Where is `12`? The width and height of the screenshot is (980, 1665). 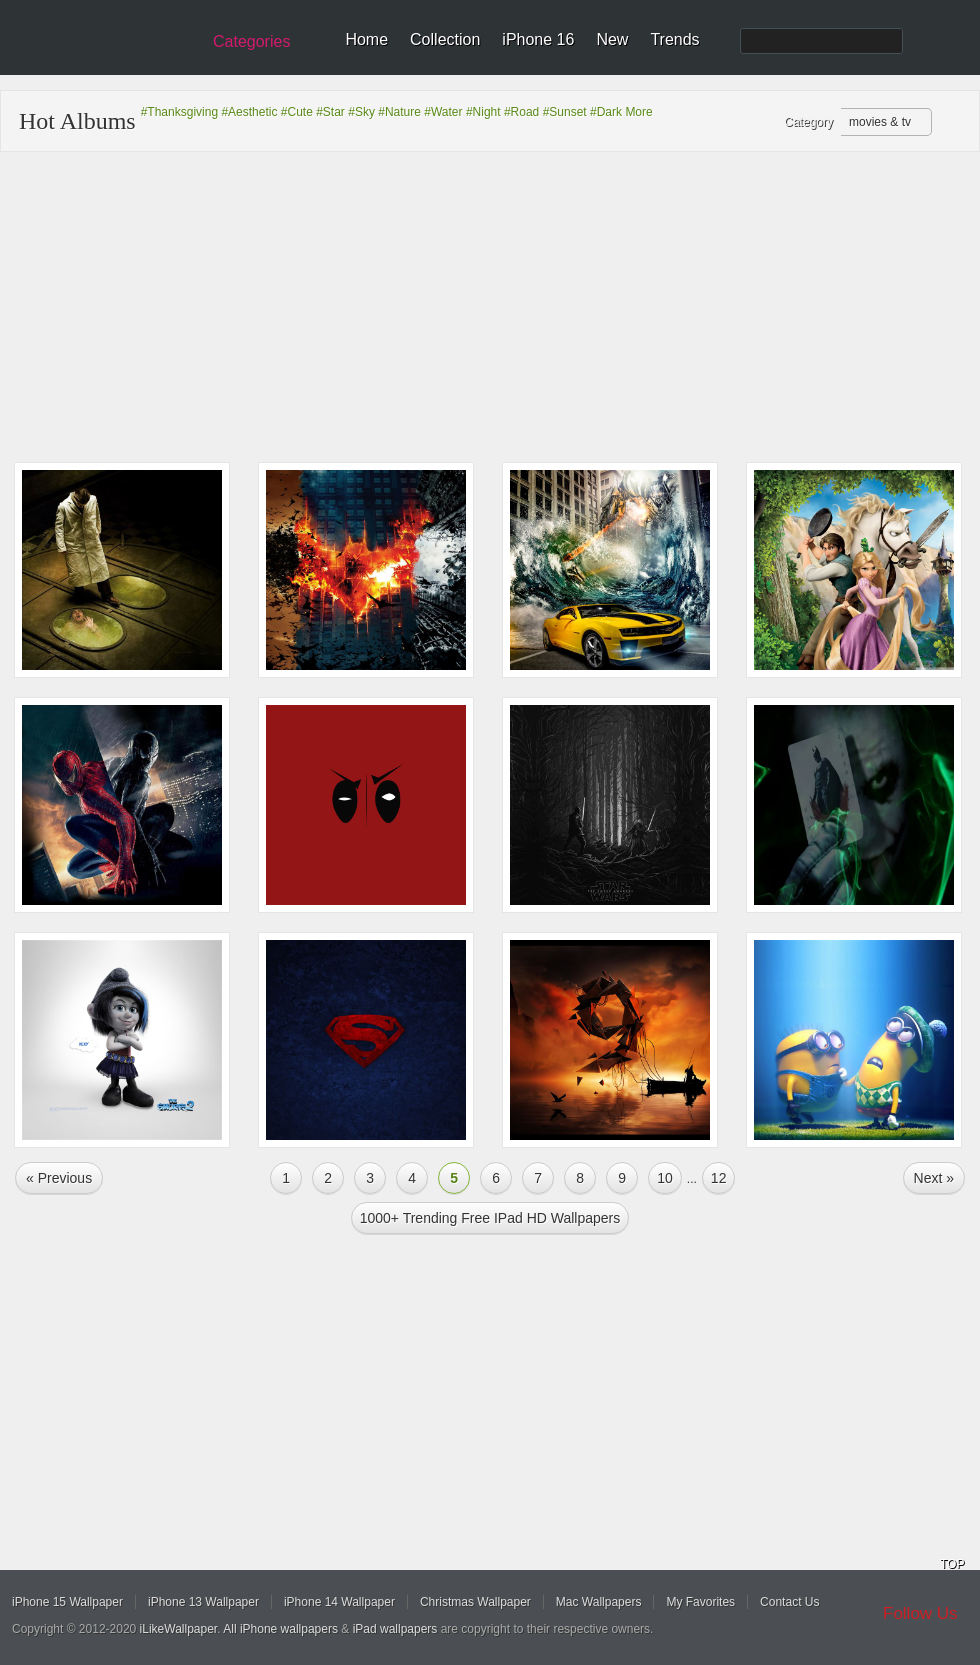
12 is located at coordinates (719, 1178).